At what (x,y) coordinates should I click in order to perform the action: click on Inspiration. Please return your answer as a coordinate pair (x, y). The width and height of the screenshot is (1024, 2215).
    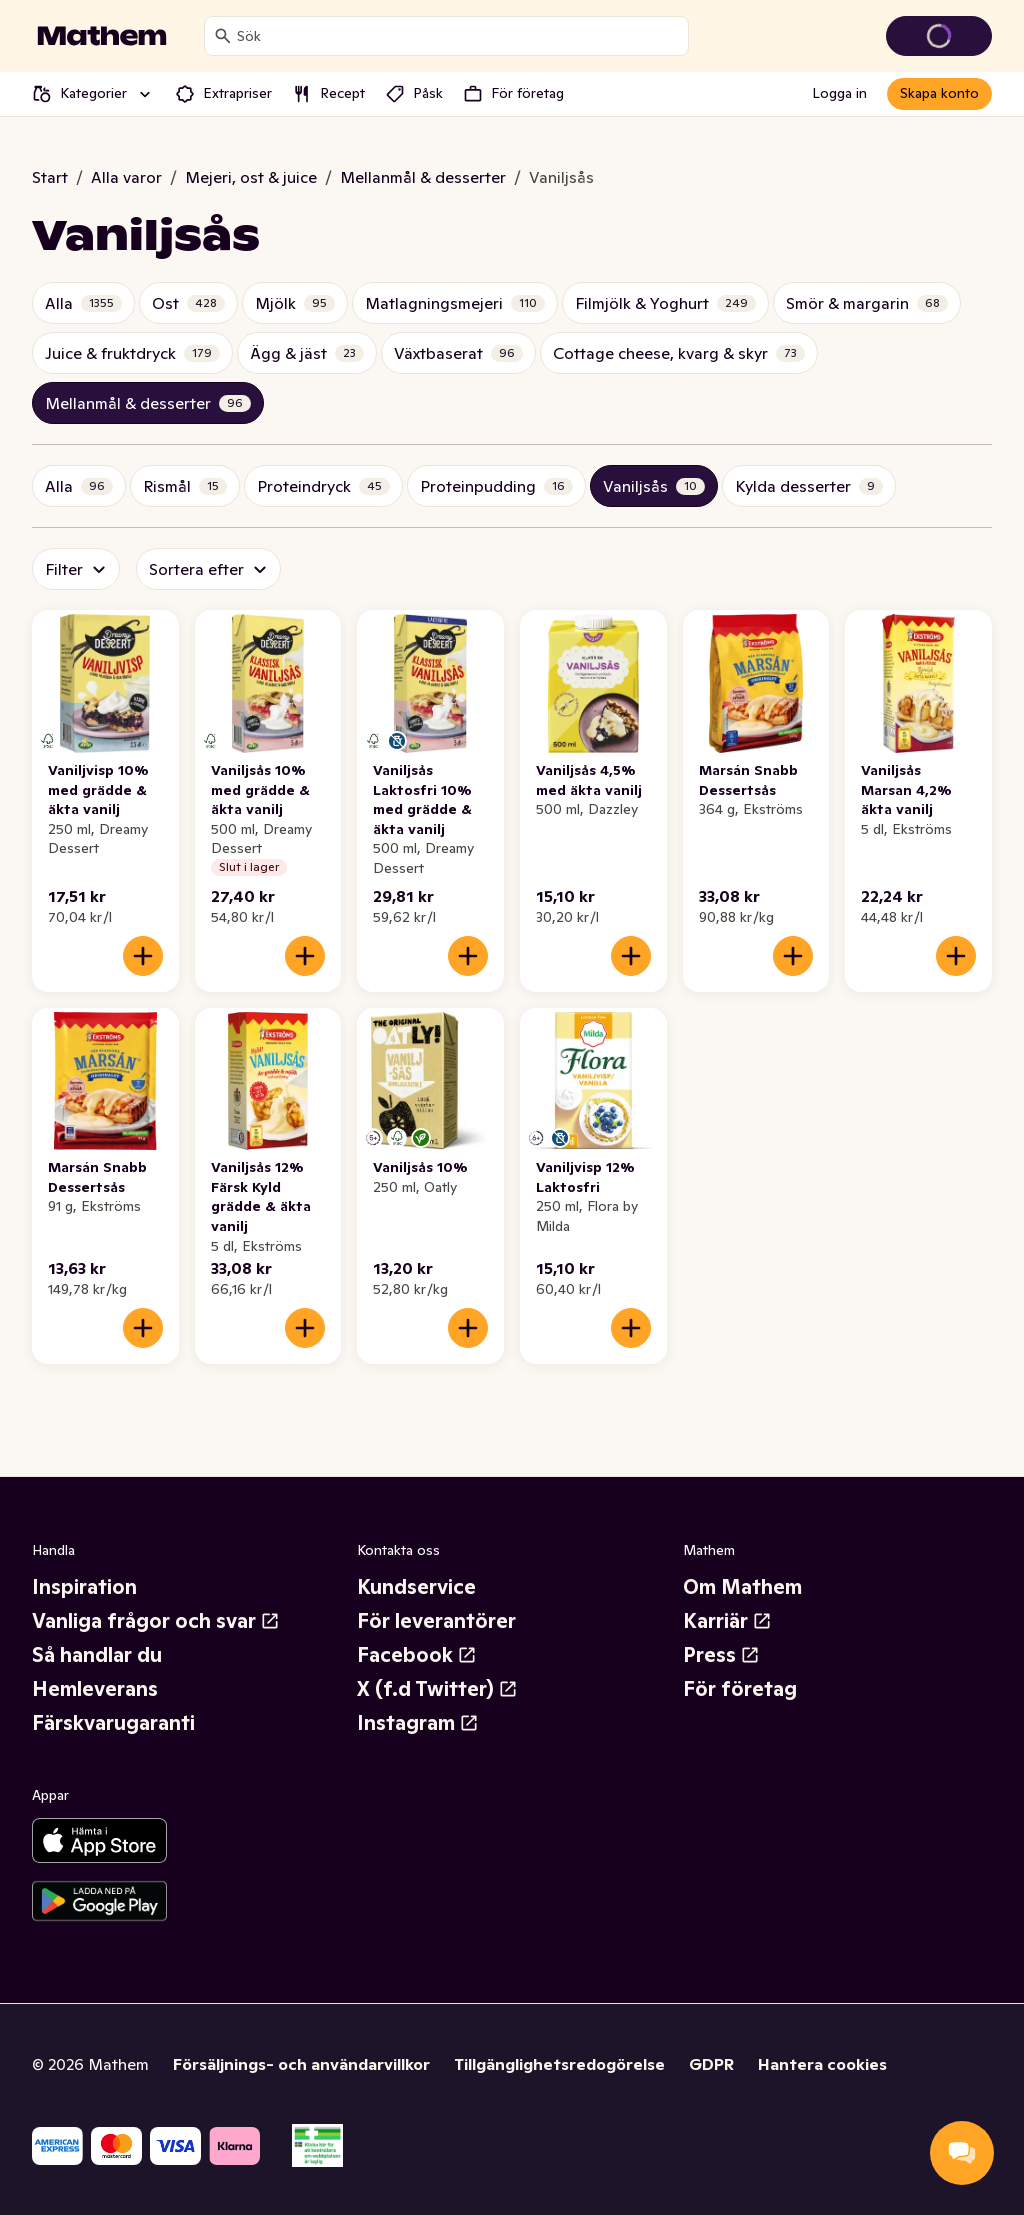
    Looking at the image, I should click on (84, 1587).